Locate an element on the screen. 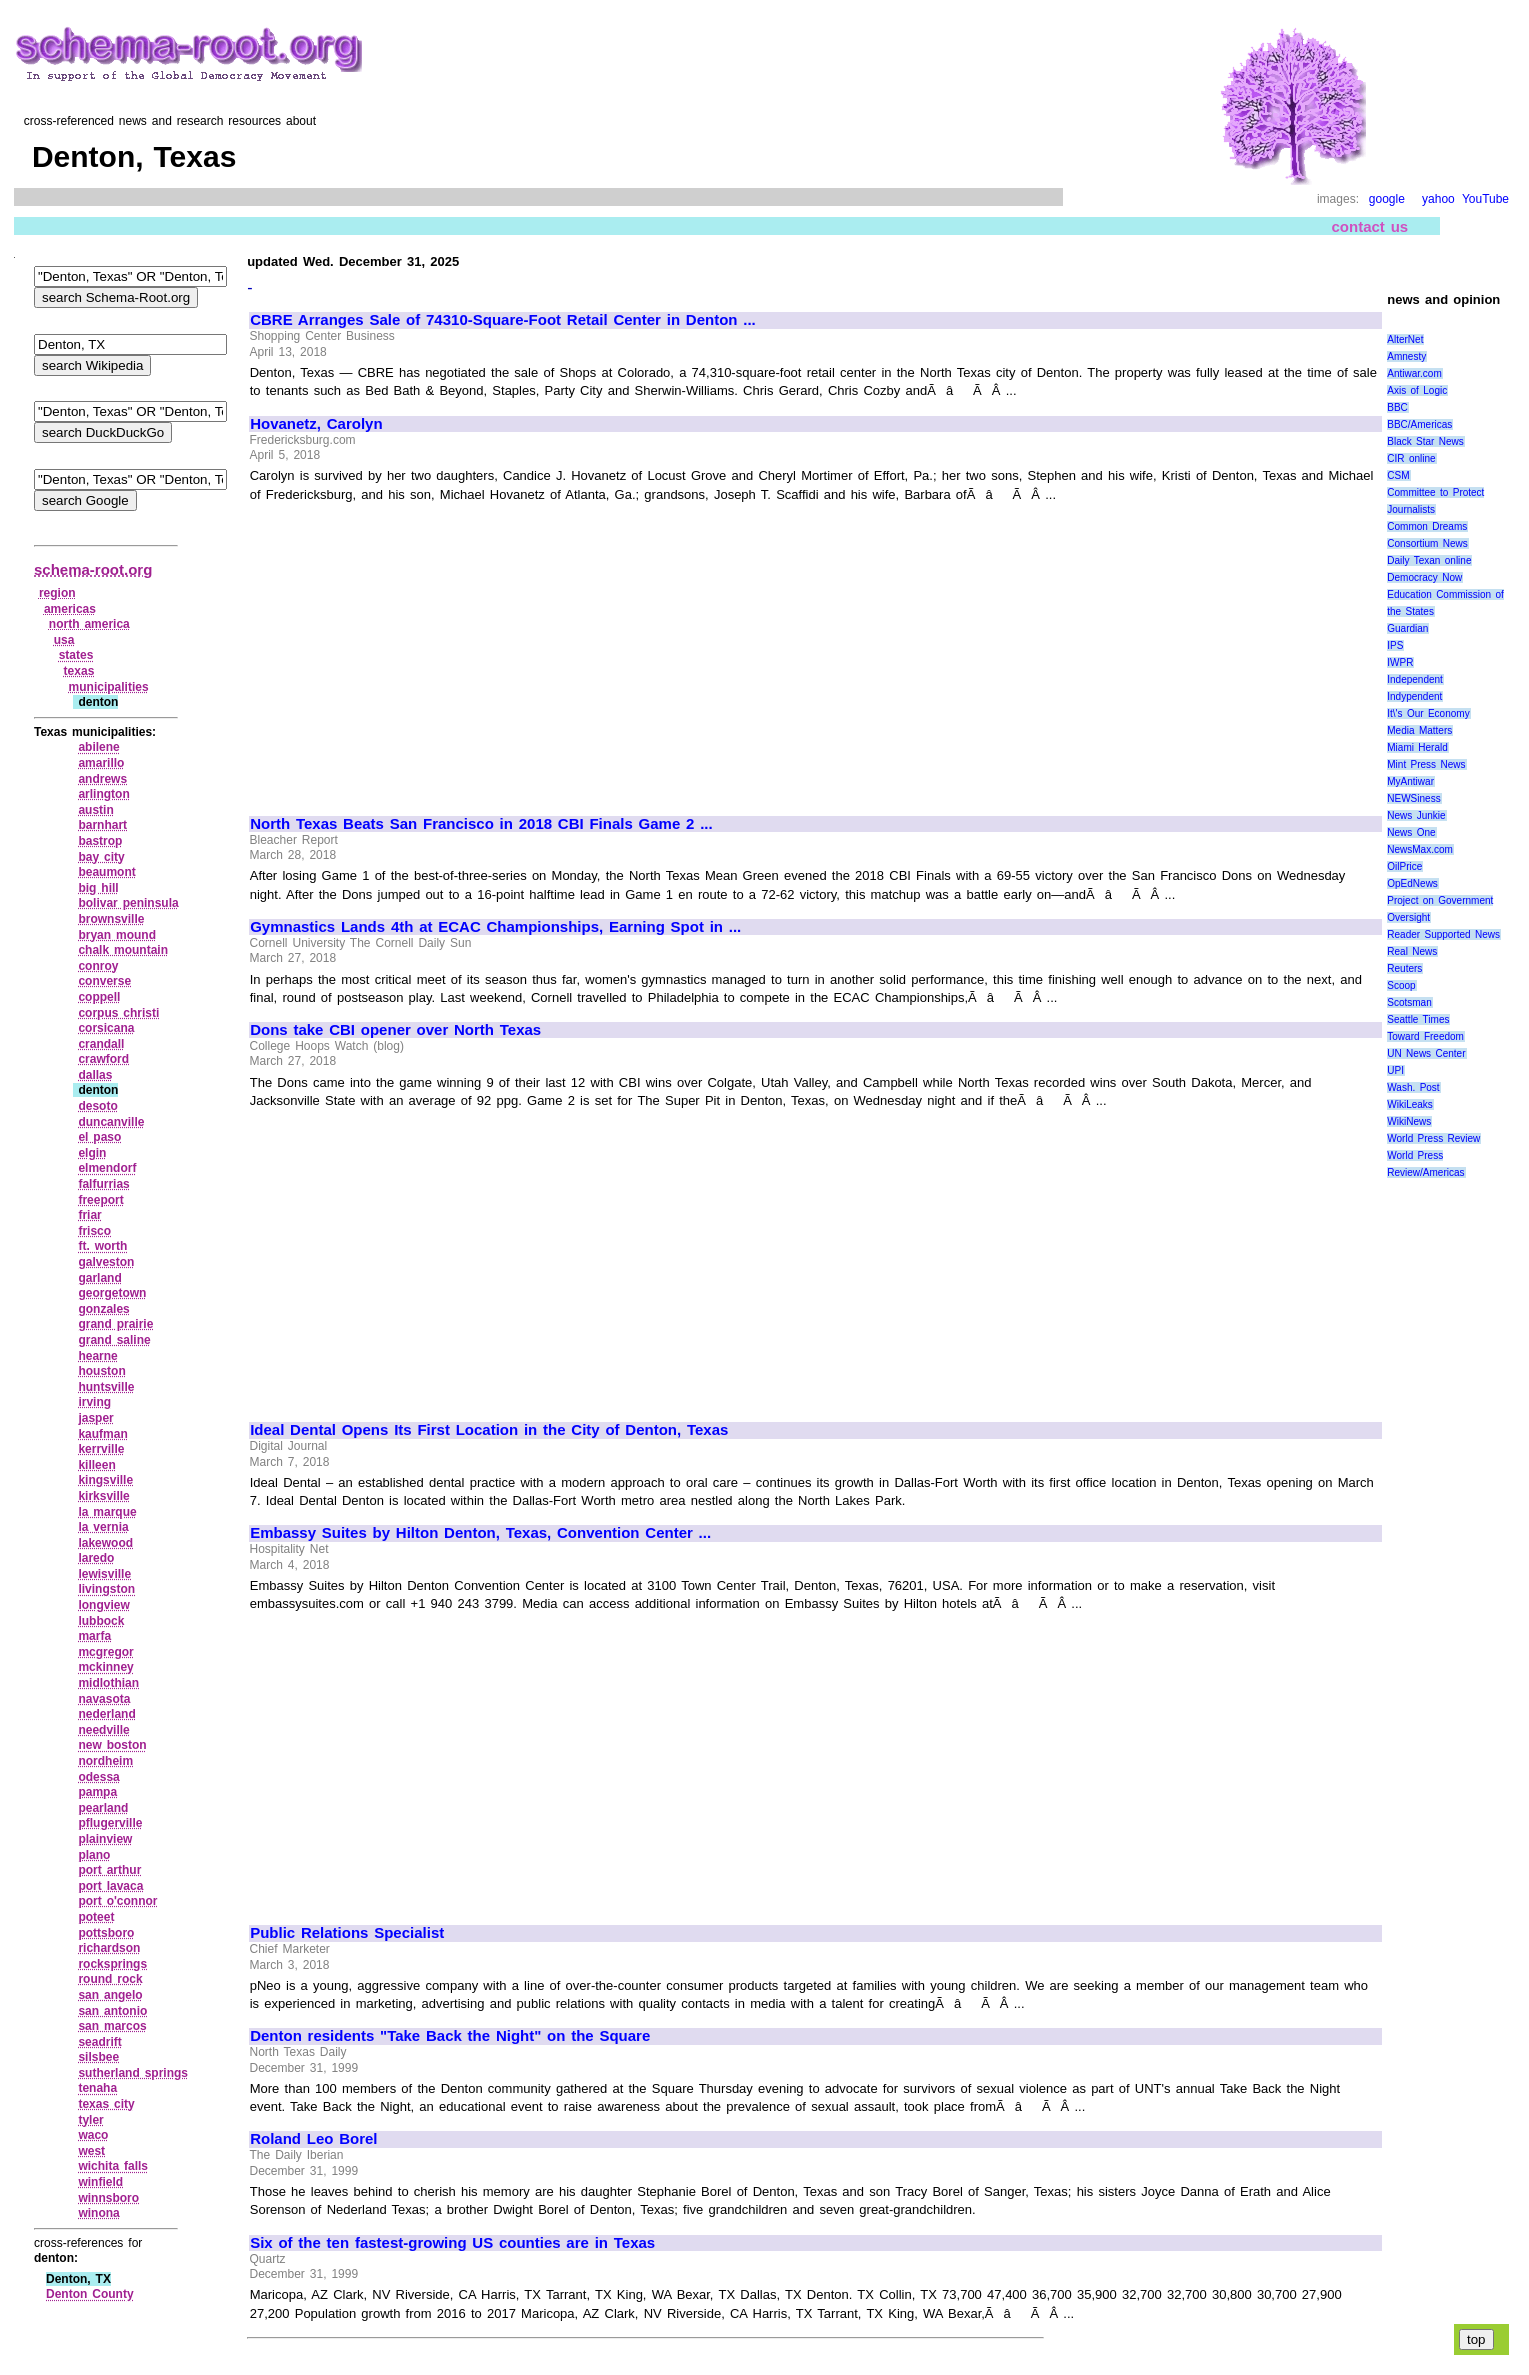  MyAntiwar is located at coordinates (1410, 781).